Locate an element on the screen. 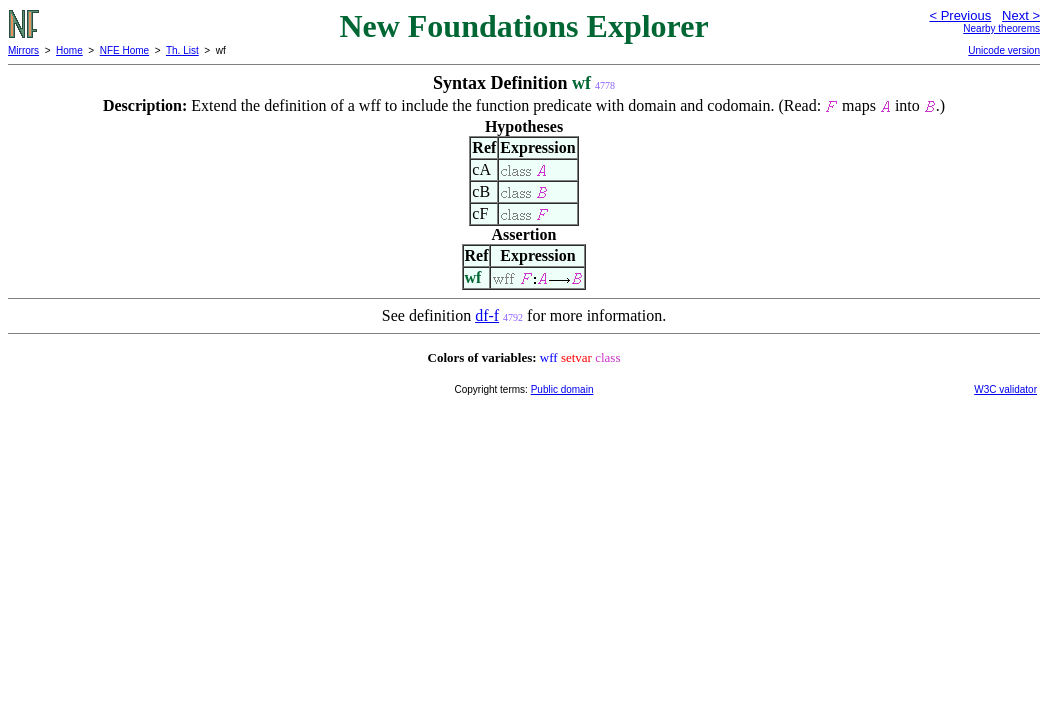 The image size is (1048, 720). Home is located at coordinates (69, 50).